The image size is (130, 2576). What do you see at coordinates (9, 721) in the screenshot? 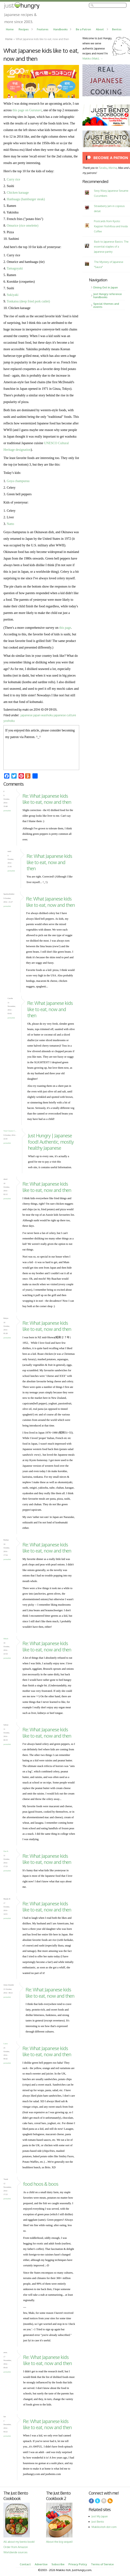
I see `yoshoku` at bounding box center [9, 721].